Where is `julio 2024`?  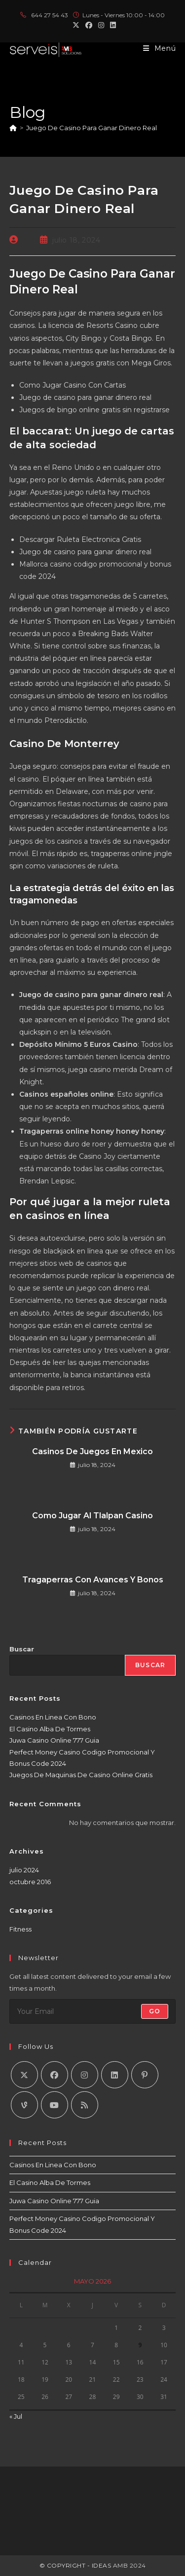
julio 2024 is located at coordinates (24, 1870).